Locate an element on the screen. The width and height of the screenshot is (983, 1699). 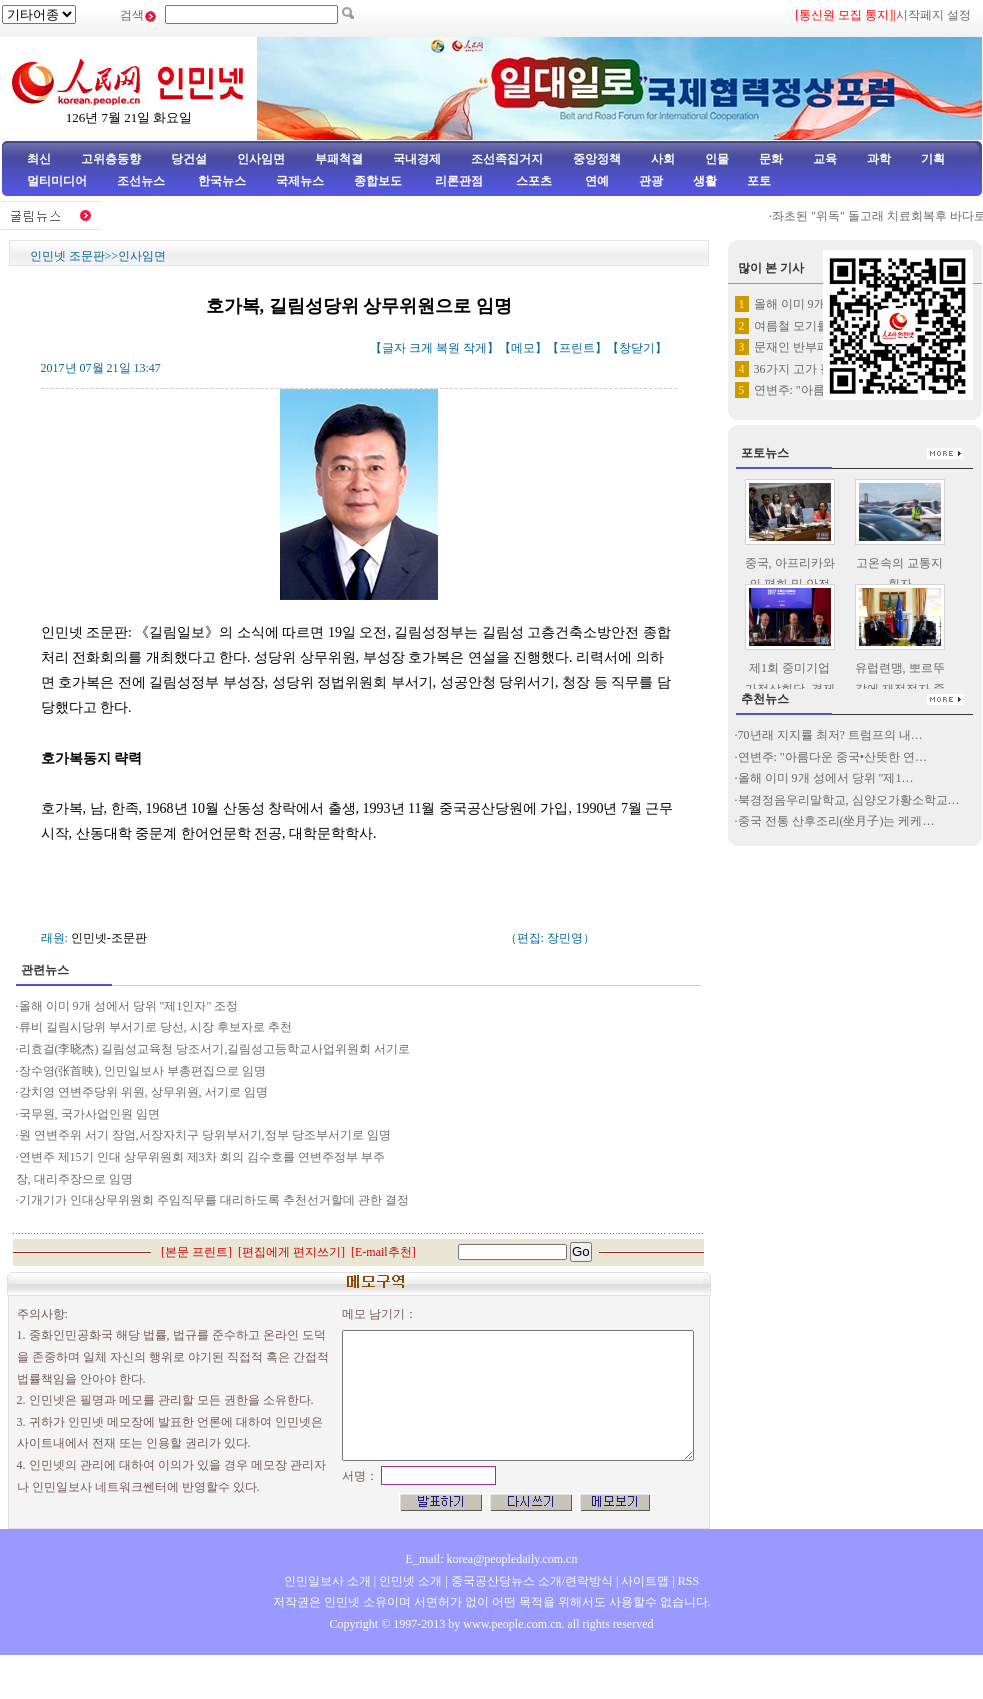
고위층동향 is located at coordinates (111, 159).